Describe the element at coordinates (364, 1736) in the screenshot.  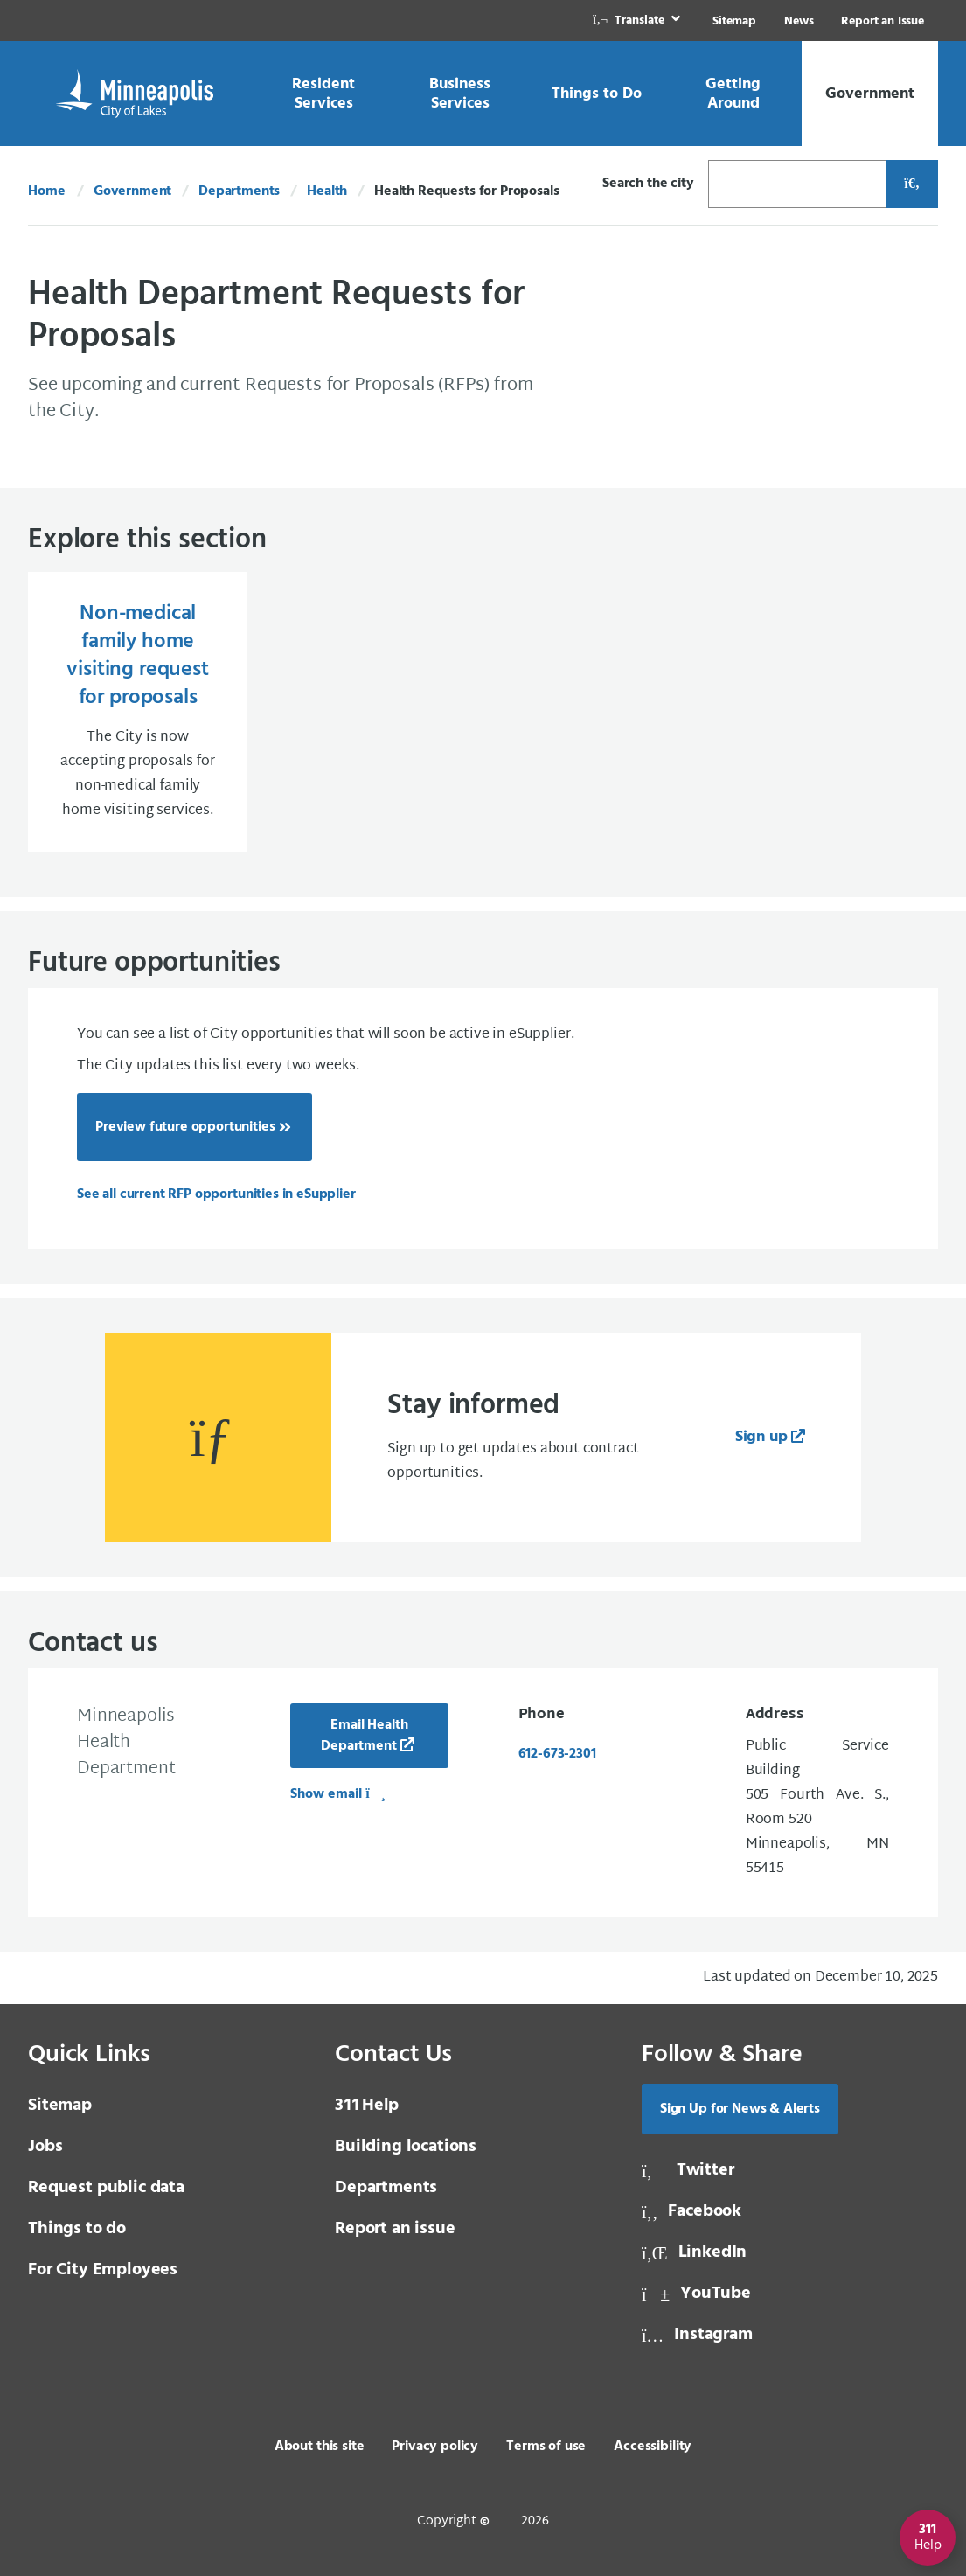
I see `Email Health Department` at that location.